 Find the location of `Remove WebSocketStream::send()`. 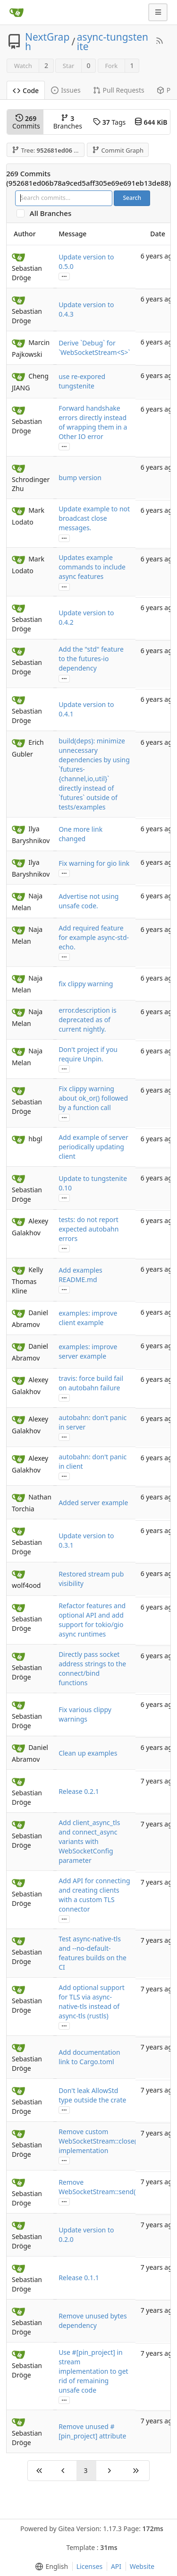

Remove WebSocketStream::send() is located at coordinates (98, 2187).